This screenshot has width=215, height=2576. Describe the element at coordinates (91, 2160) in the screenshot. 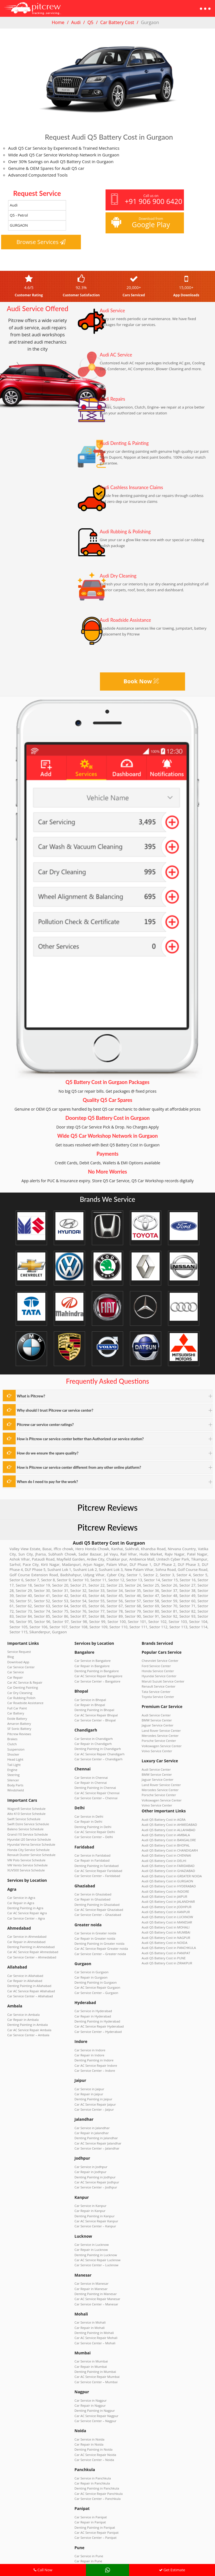

I see `Denting Painting in Kanpur` at that location.